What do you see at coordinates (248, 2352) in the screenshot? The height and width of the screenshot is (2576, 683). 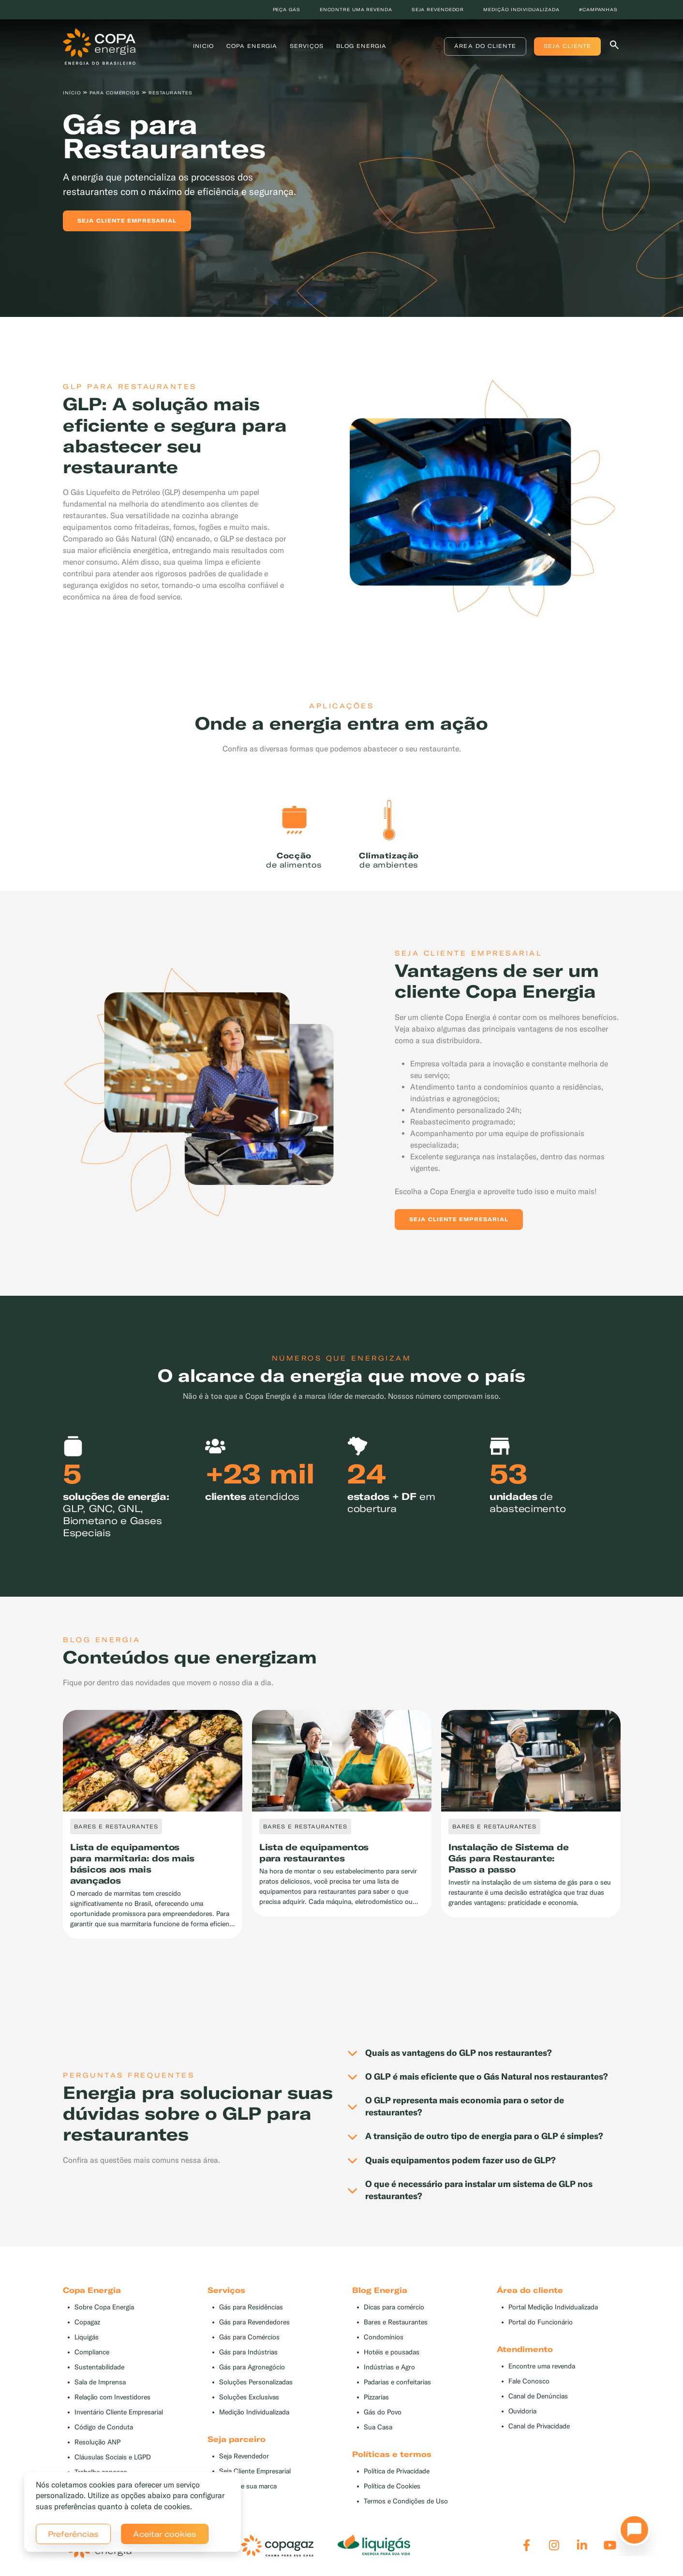 I see `Gás para Indústrias` at bounding box center [248, 2352].